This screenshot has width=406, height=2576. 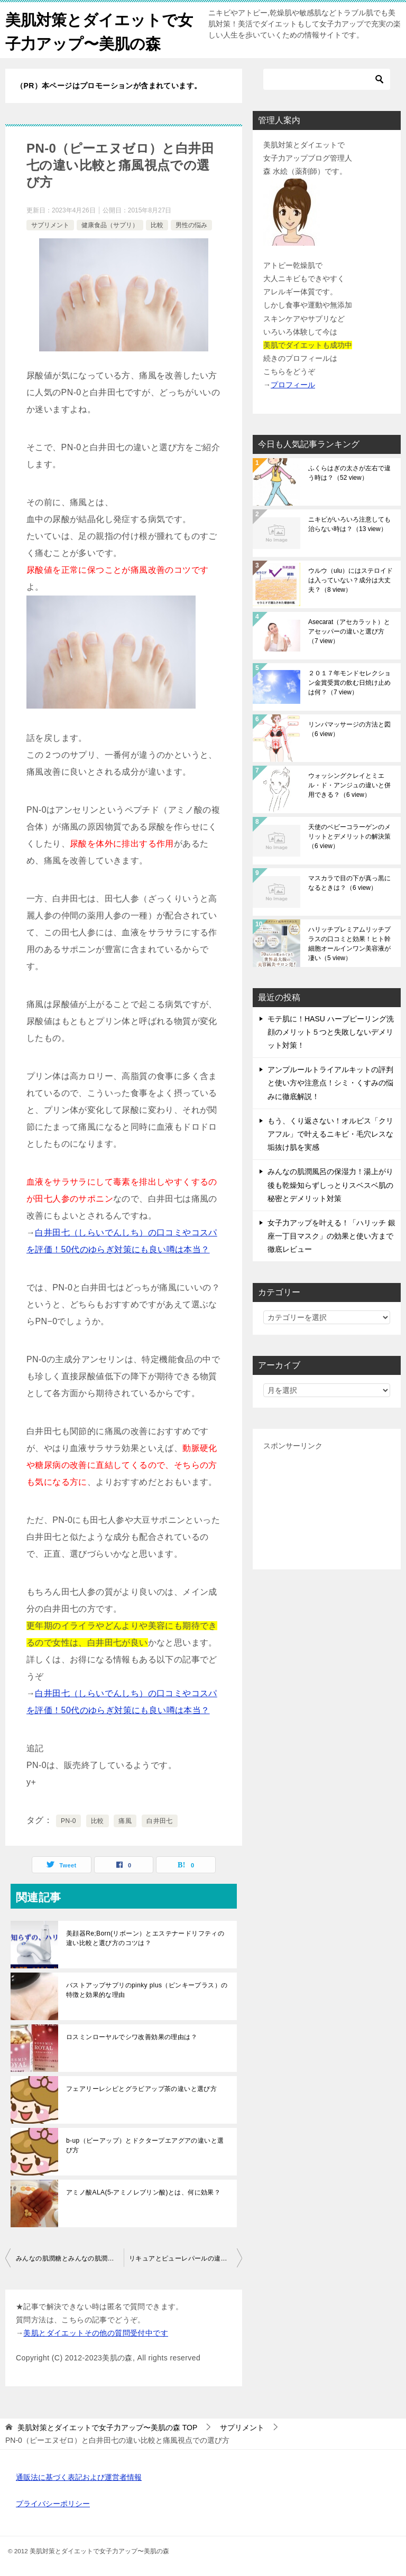 What do you see at coordinates (349, 729) in the screenshot?
I see `リンパマッサージの方法と図` at bounding box center [349, 729].